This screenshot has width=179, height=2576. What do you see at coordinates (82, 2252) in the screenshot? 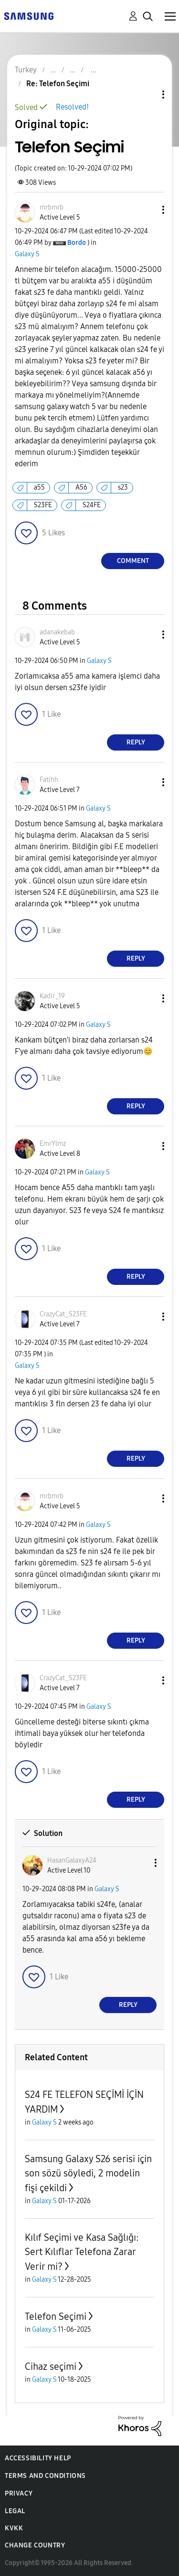
I see `Kılıf Seçimi ve Kasa Sağlığı: Sert Kılıflar Telefona Zarar Verir mi?` at bounding box center [82, 2252].